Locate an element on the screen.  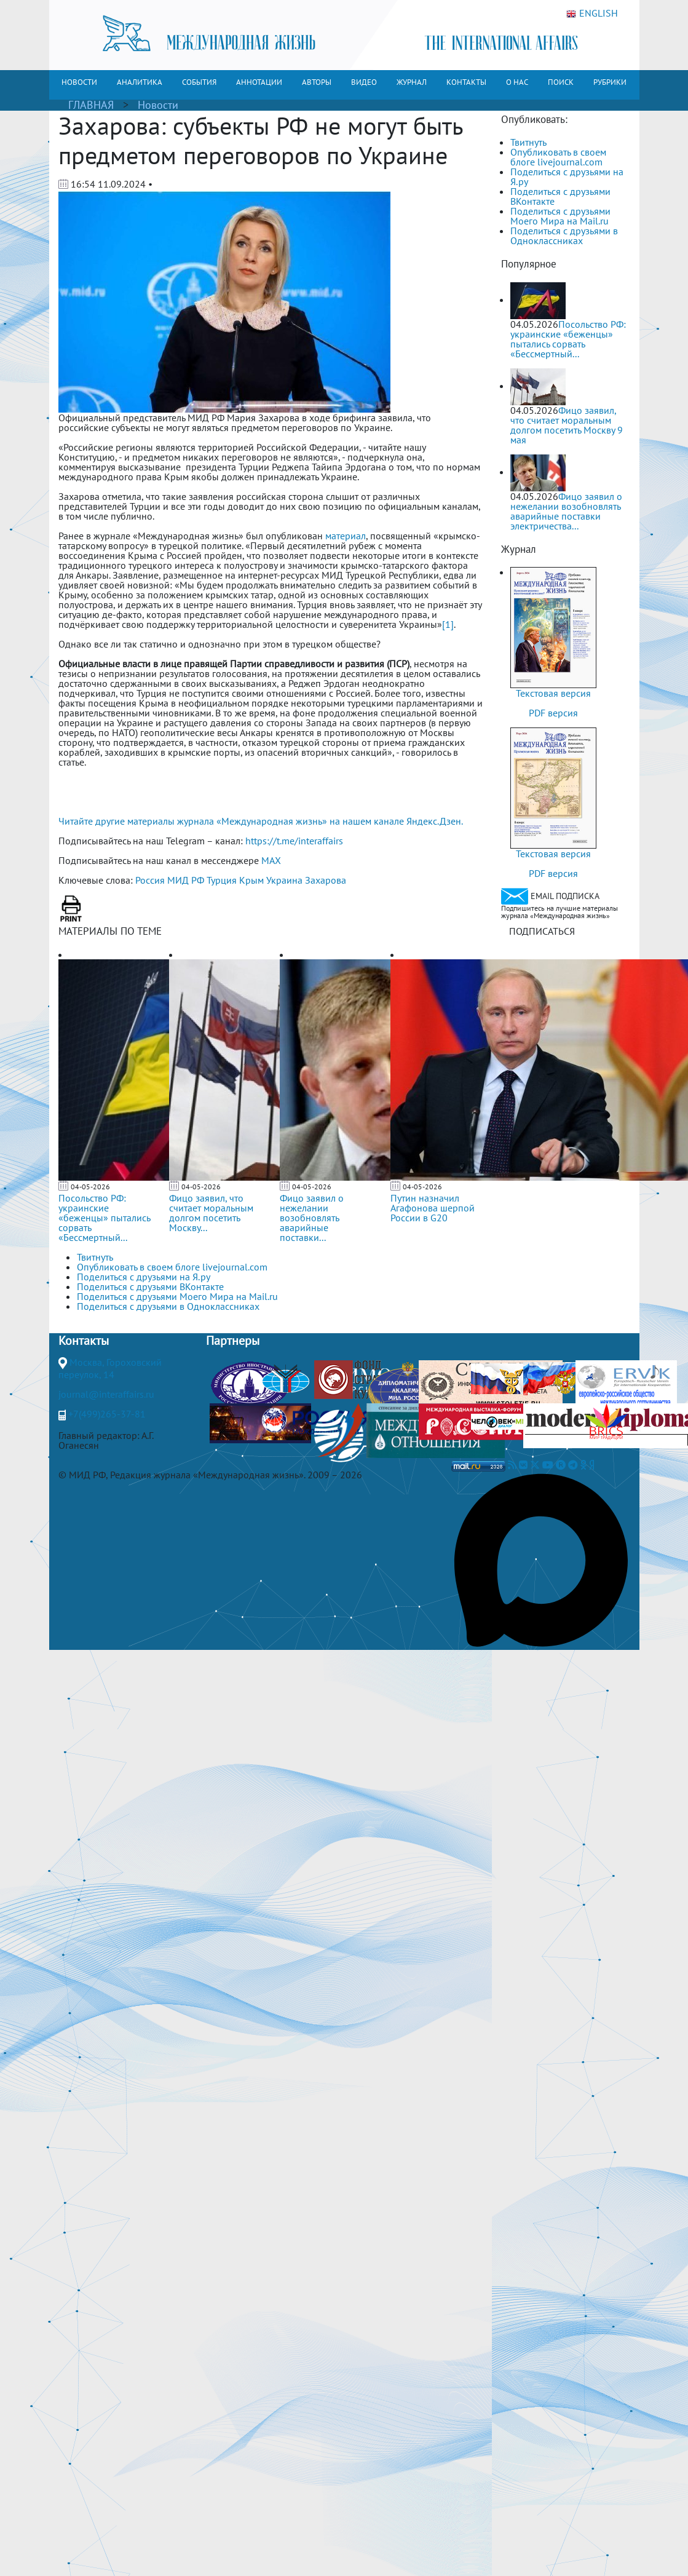
Читайте другие материалы журнала «Международная жизнь» на нашем канале Яндекс.Дзен. is located at coordinates (260, 821).